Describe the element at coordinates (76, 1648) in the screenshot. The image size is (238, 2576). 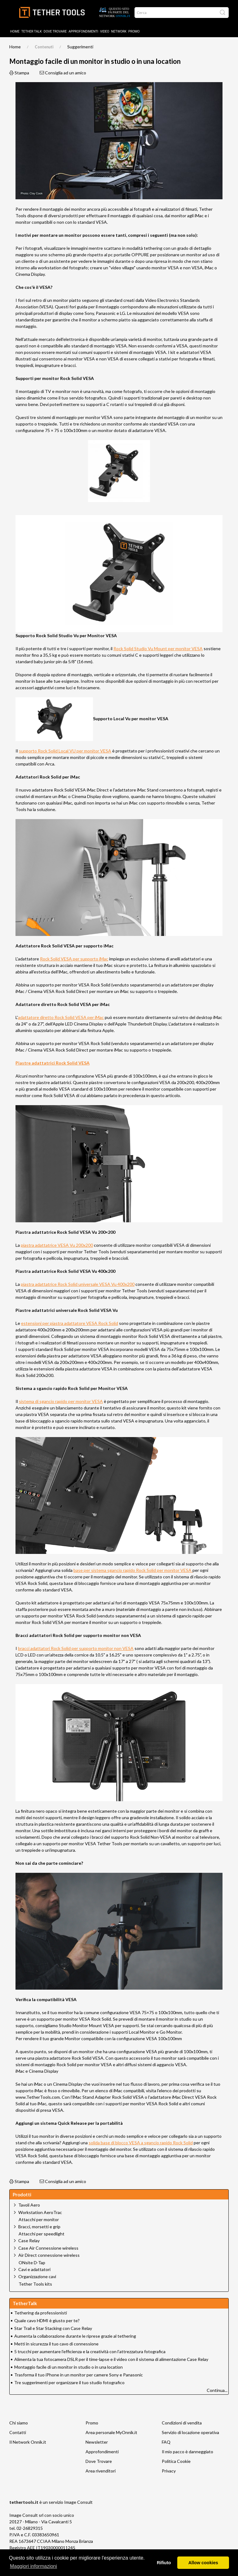
I see `bracci adattatori Rock Solid per supporto monitor non VESA` at that location.